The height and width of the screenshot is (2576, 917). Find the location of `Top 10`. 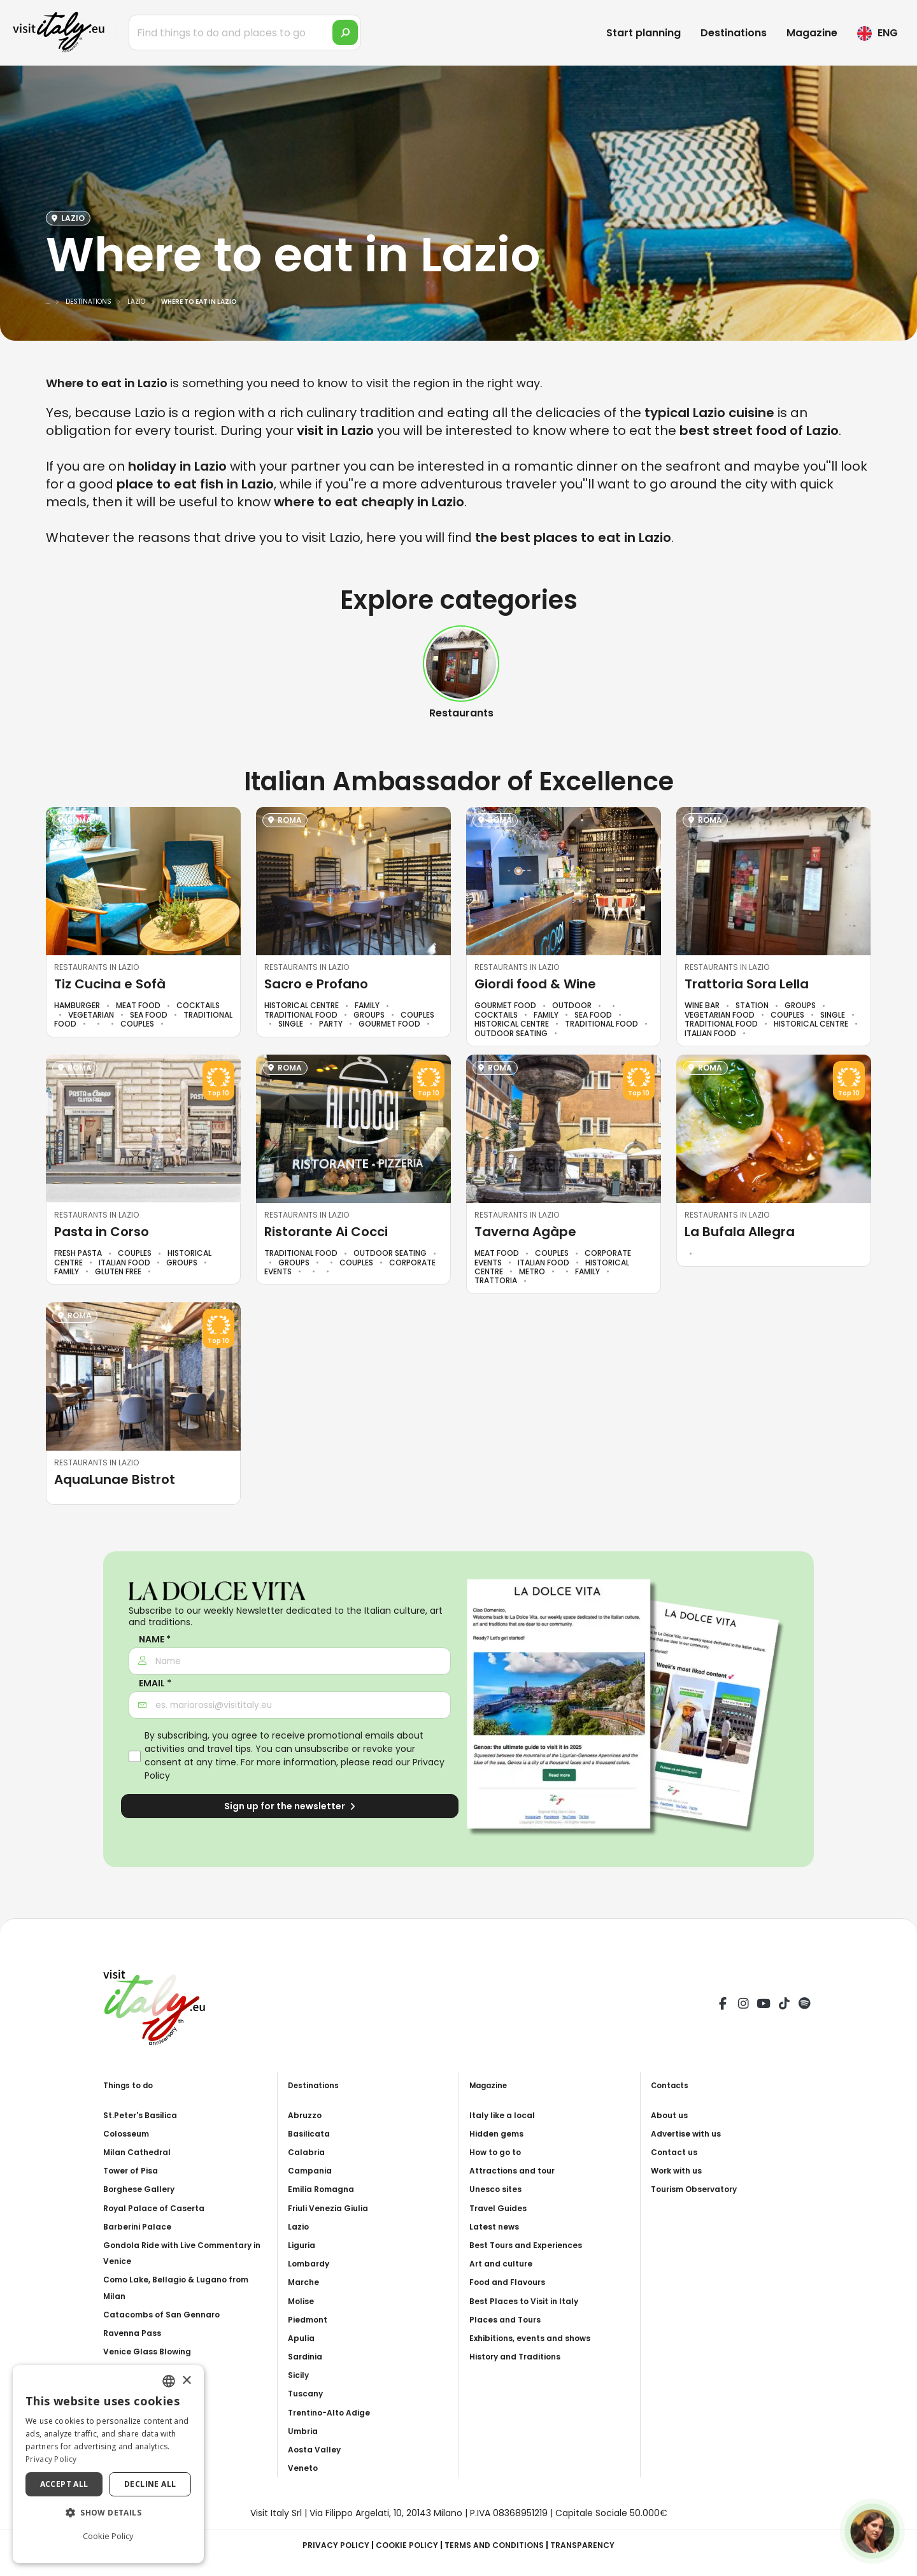

Top 10 is located at coordinates (218, 1093).